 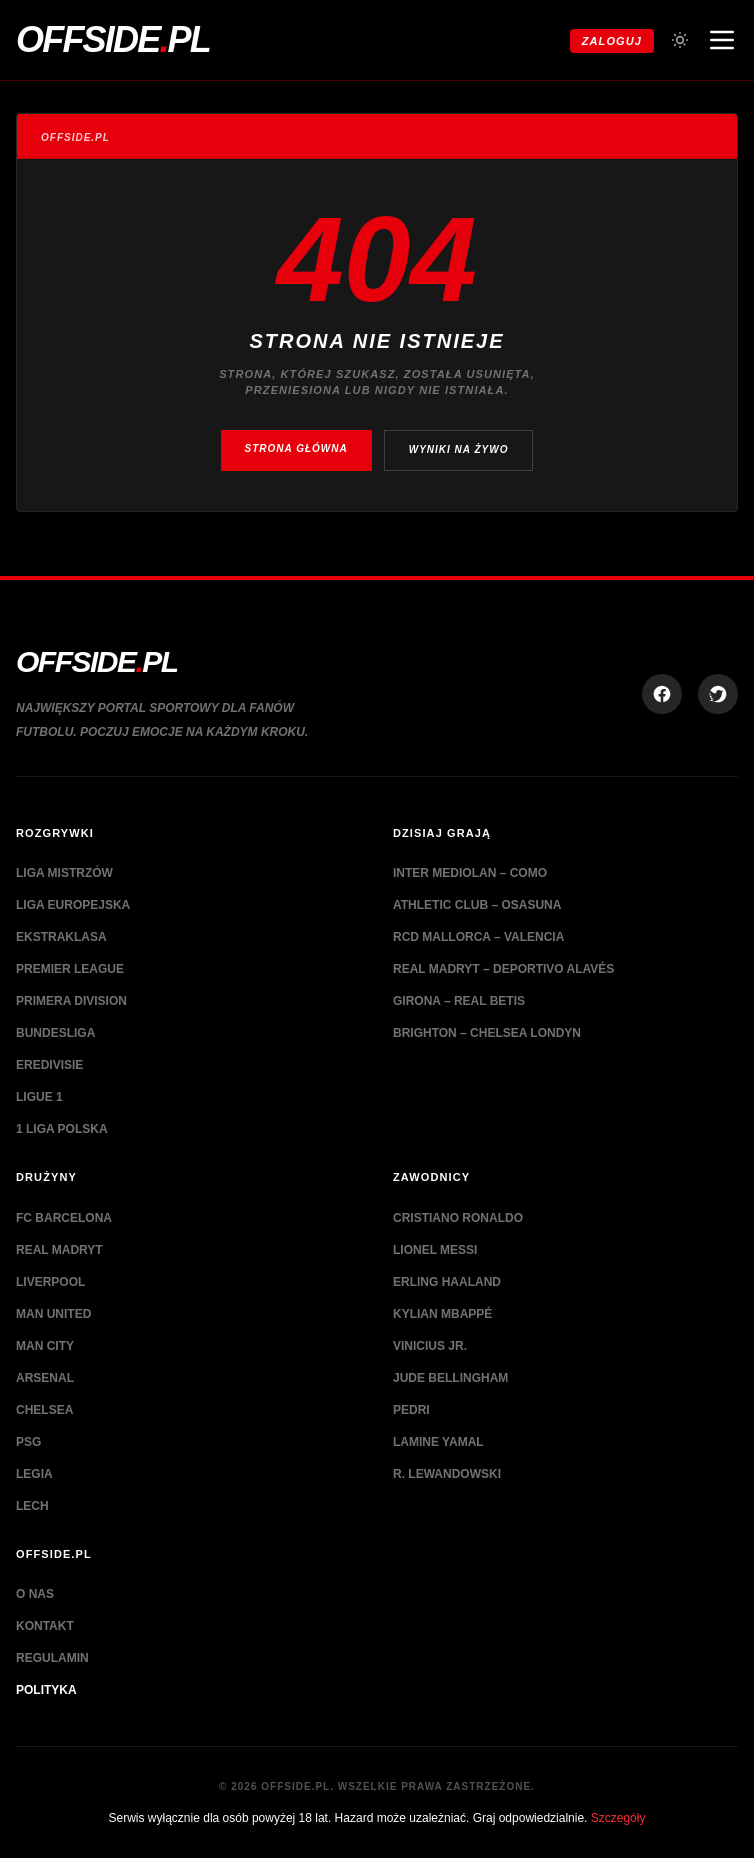 What do you see at coordinates (45, 1378) in the screenshot?
I see `Arsenal` at bounding box center [45, 1378].